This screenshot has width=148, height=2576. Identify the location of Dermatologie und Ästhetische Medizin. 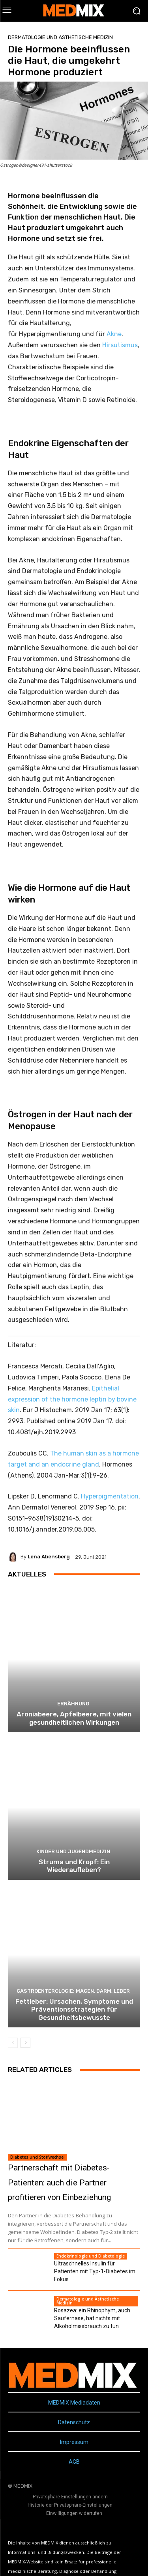
(60, 37).